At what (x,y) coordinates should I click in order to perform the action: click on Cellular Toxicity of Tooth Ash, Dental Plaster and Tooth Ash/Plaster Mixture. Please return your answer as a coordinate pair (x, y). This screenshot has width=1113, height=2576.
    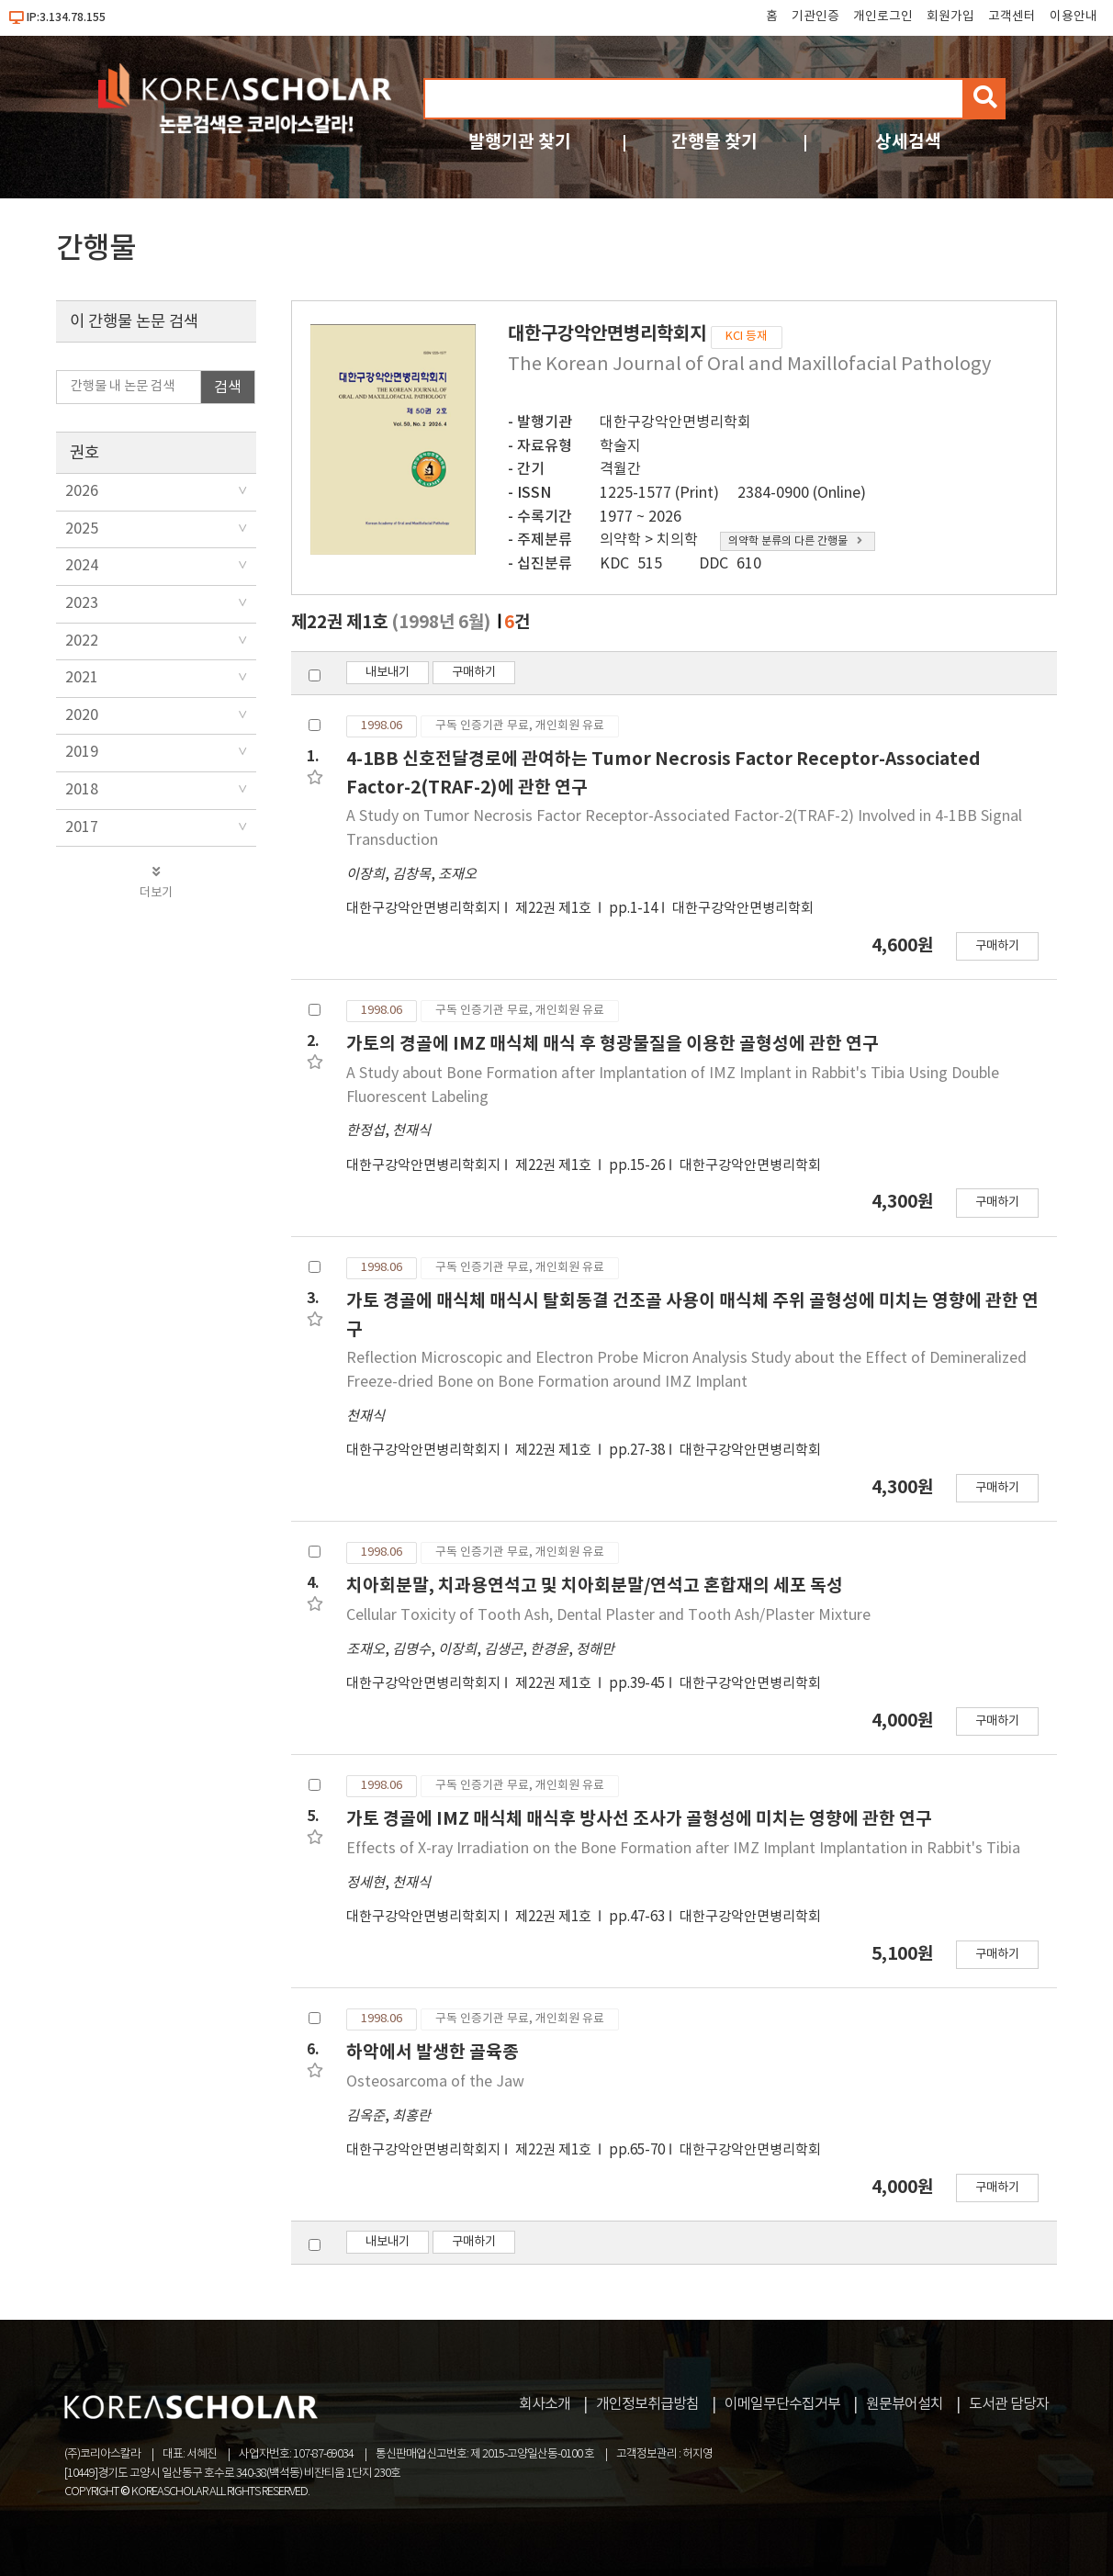
    Looking at the image, I should click on (608, 1615).